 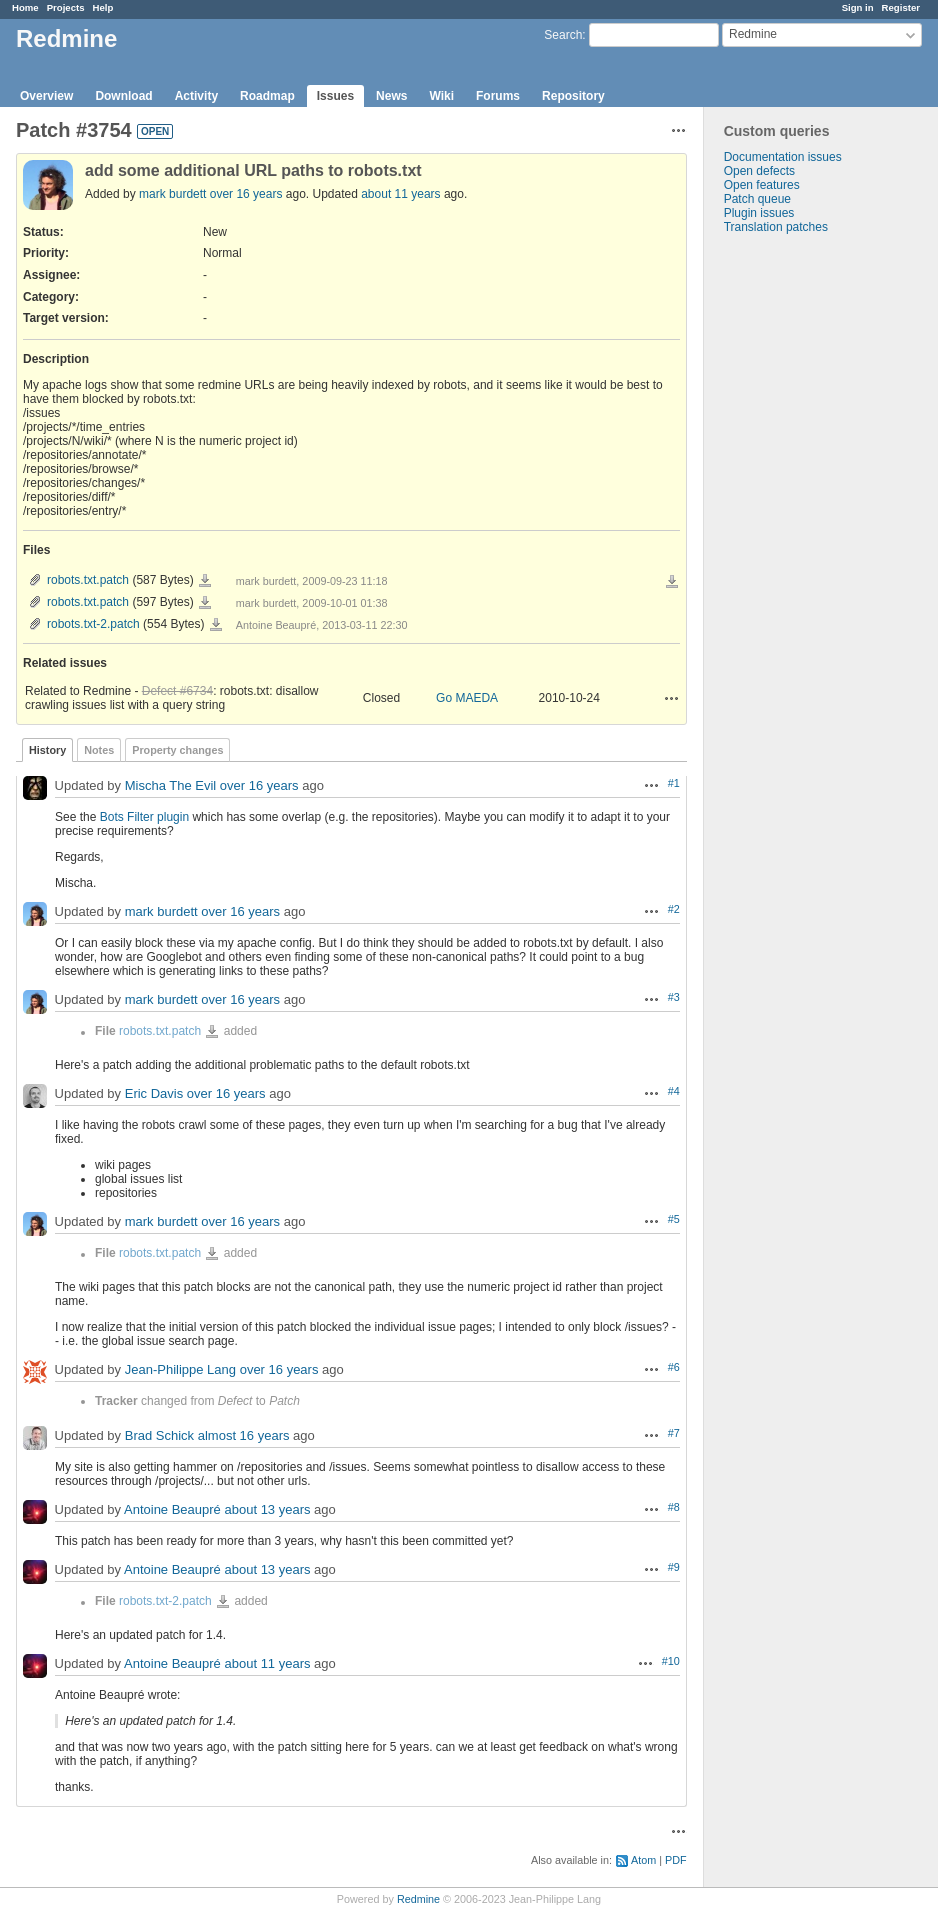 I want to click on Open features, so click(x=762, y=185).